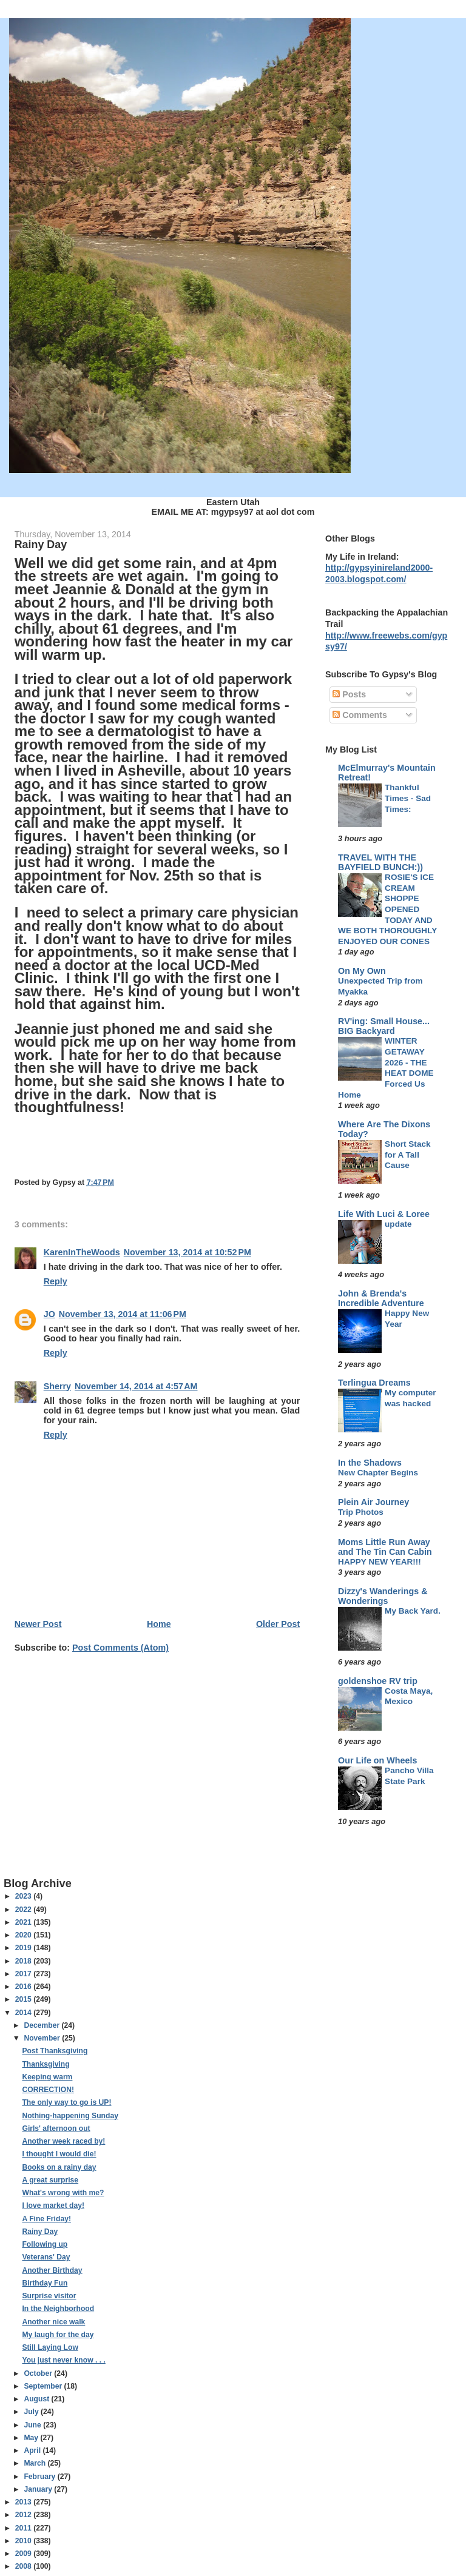 The width and height of the screenshot is (466, 2576). Describe the element at coordinates (360, 715) in the screenshot. I see `Comments` at that location.